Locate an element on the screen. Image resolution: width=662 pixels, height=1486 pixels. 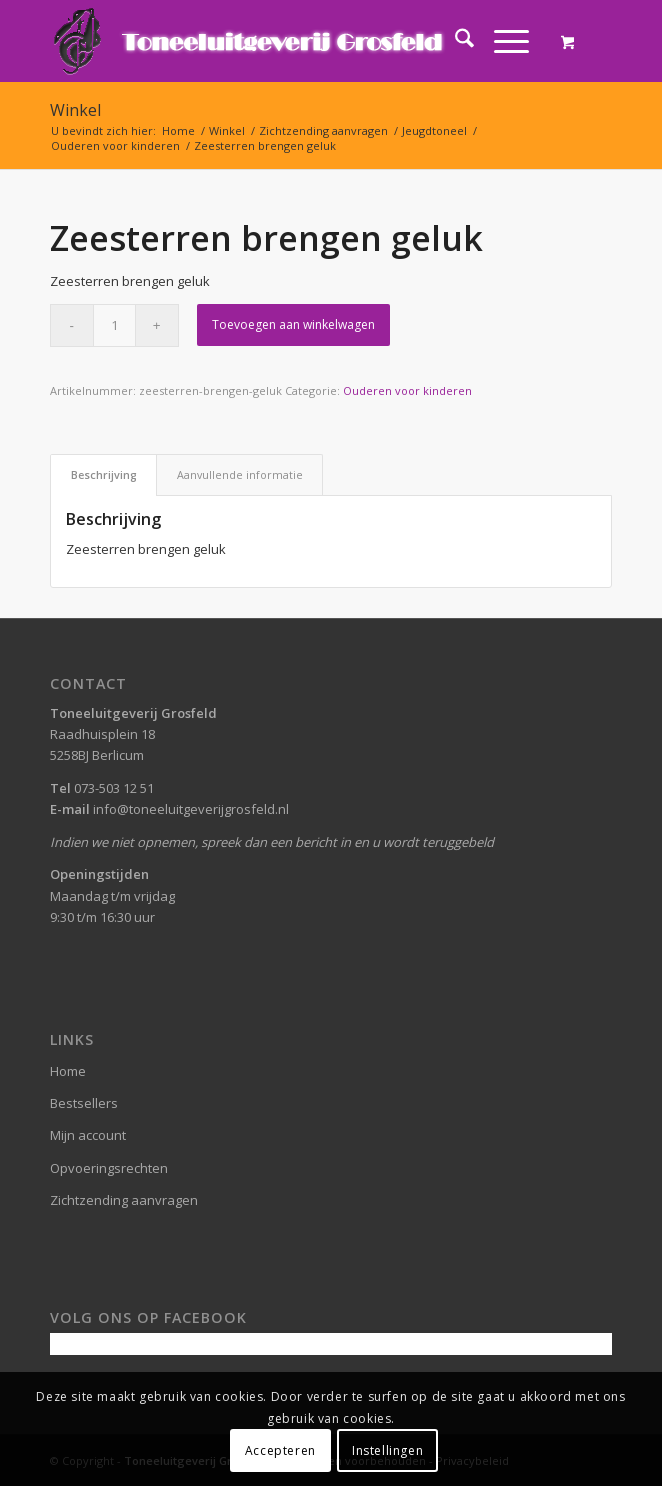
Ouderen voor kinderen is located at coordinates (407, 390).